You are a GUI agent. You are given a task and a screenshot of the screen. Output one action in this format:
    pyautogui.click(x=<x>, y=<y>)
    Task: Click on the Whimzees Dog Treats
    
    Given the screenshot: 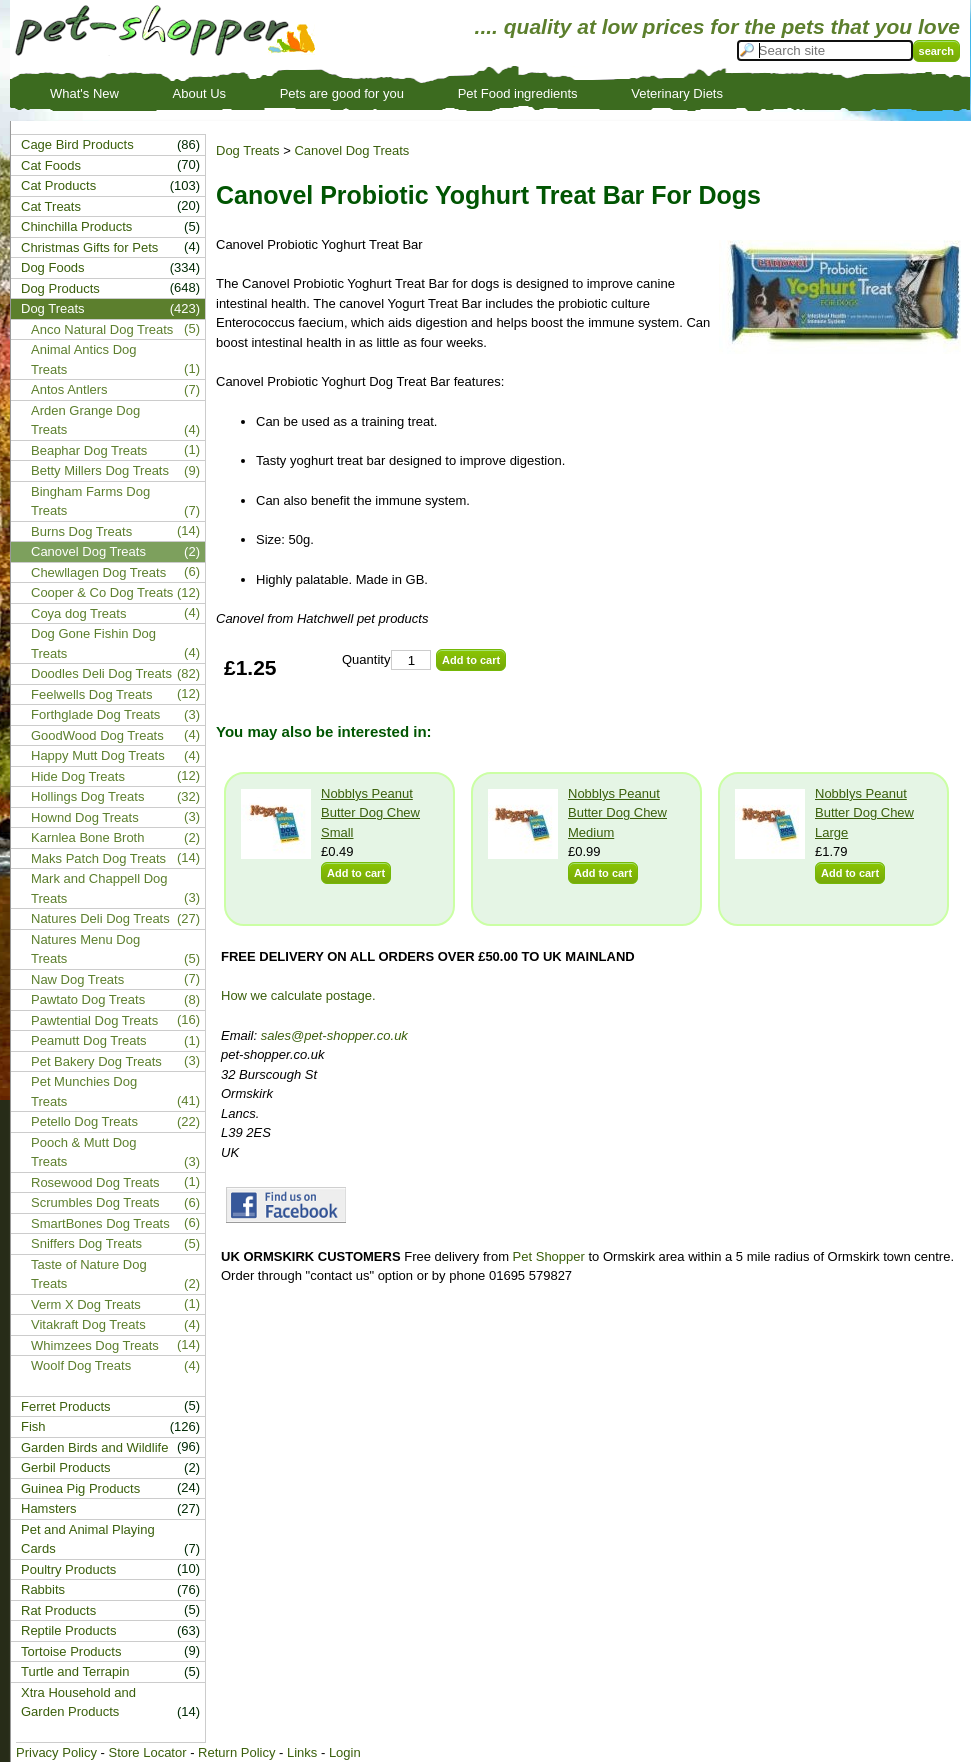 What is the action you would take?
    pyautogui.click(x=95, y=1345)
    